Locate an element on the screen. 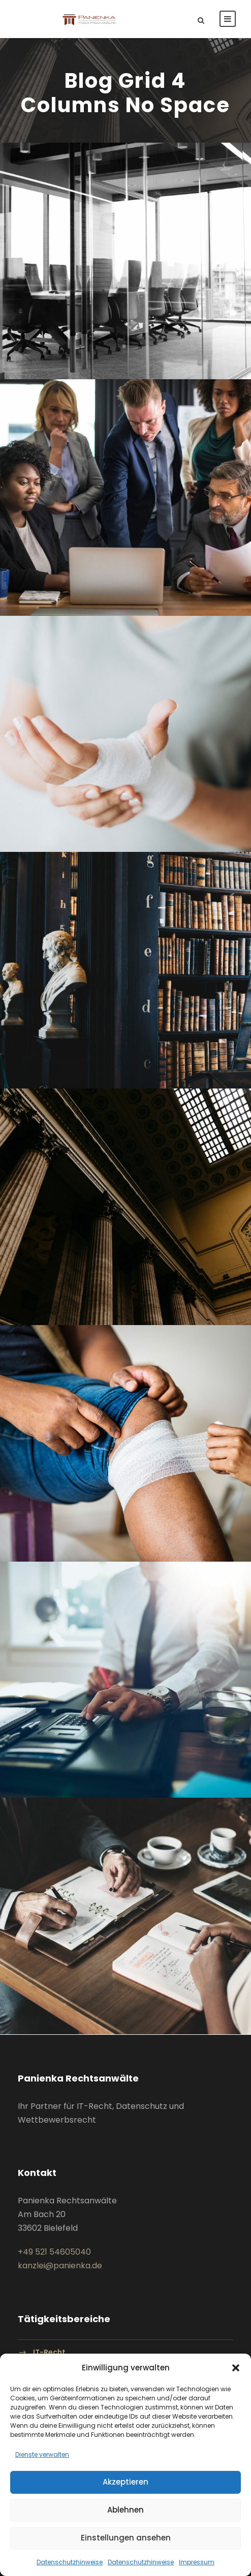 Image resolution: width=251 pixels, height=2576 pixels. IT-Recht is located at coordinates (49, 2352).